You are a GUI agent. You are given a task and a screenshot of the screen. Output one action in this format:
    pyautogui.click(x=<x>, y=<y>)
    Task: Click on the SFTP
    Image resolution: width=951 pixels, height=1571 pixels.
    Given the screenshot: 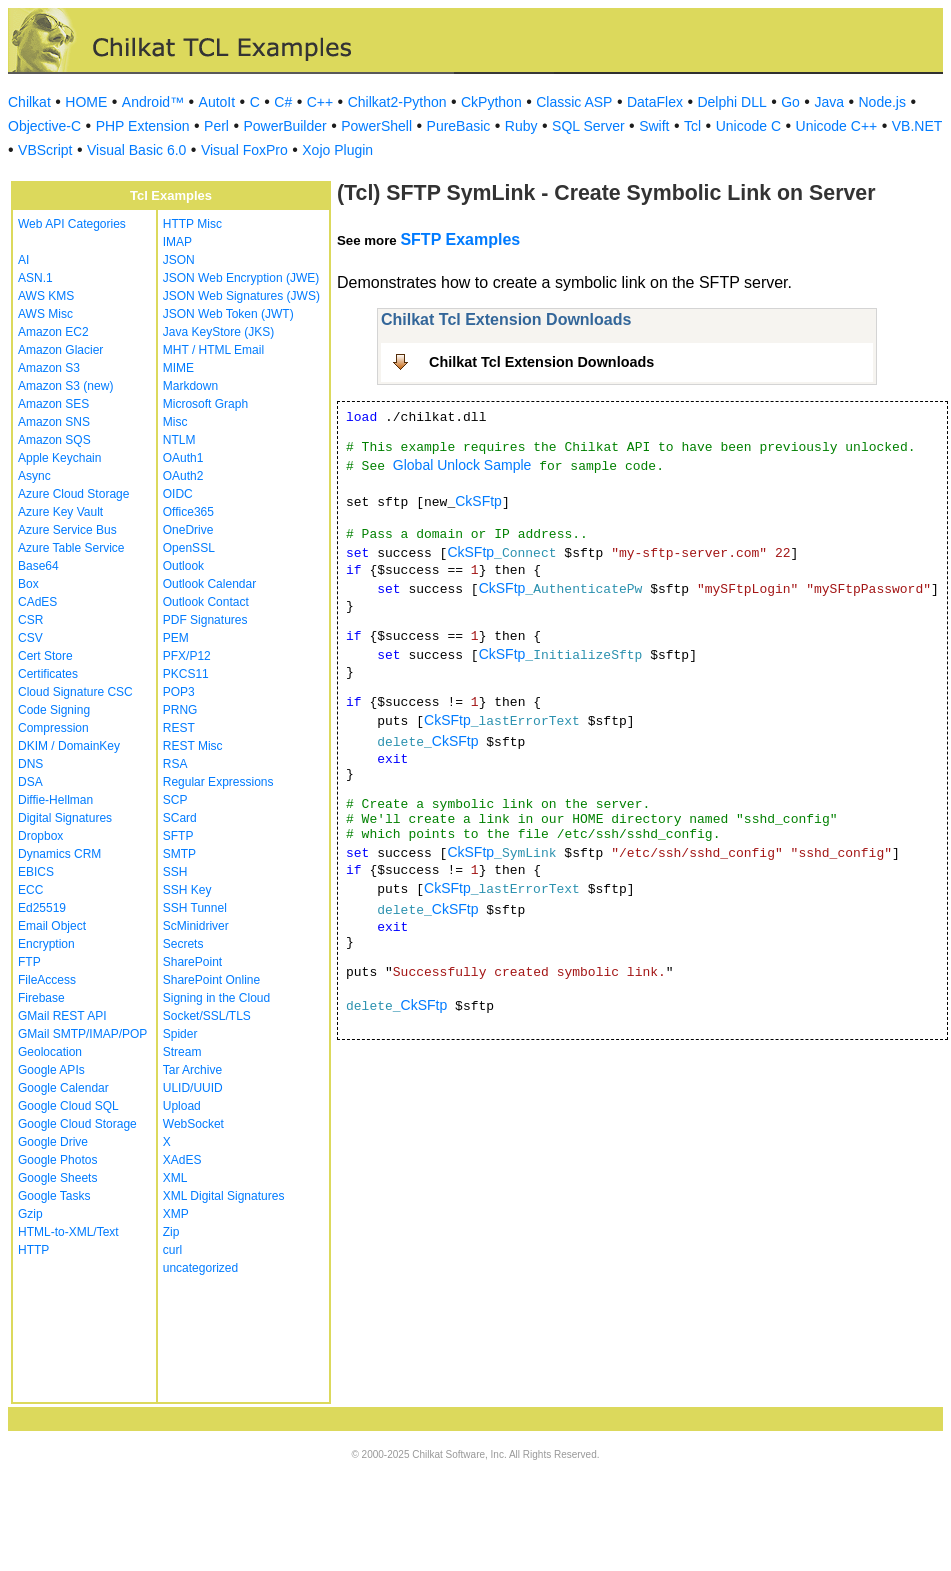 What is the action you would take?
    pyautogui.click(x=178, y=836)
    